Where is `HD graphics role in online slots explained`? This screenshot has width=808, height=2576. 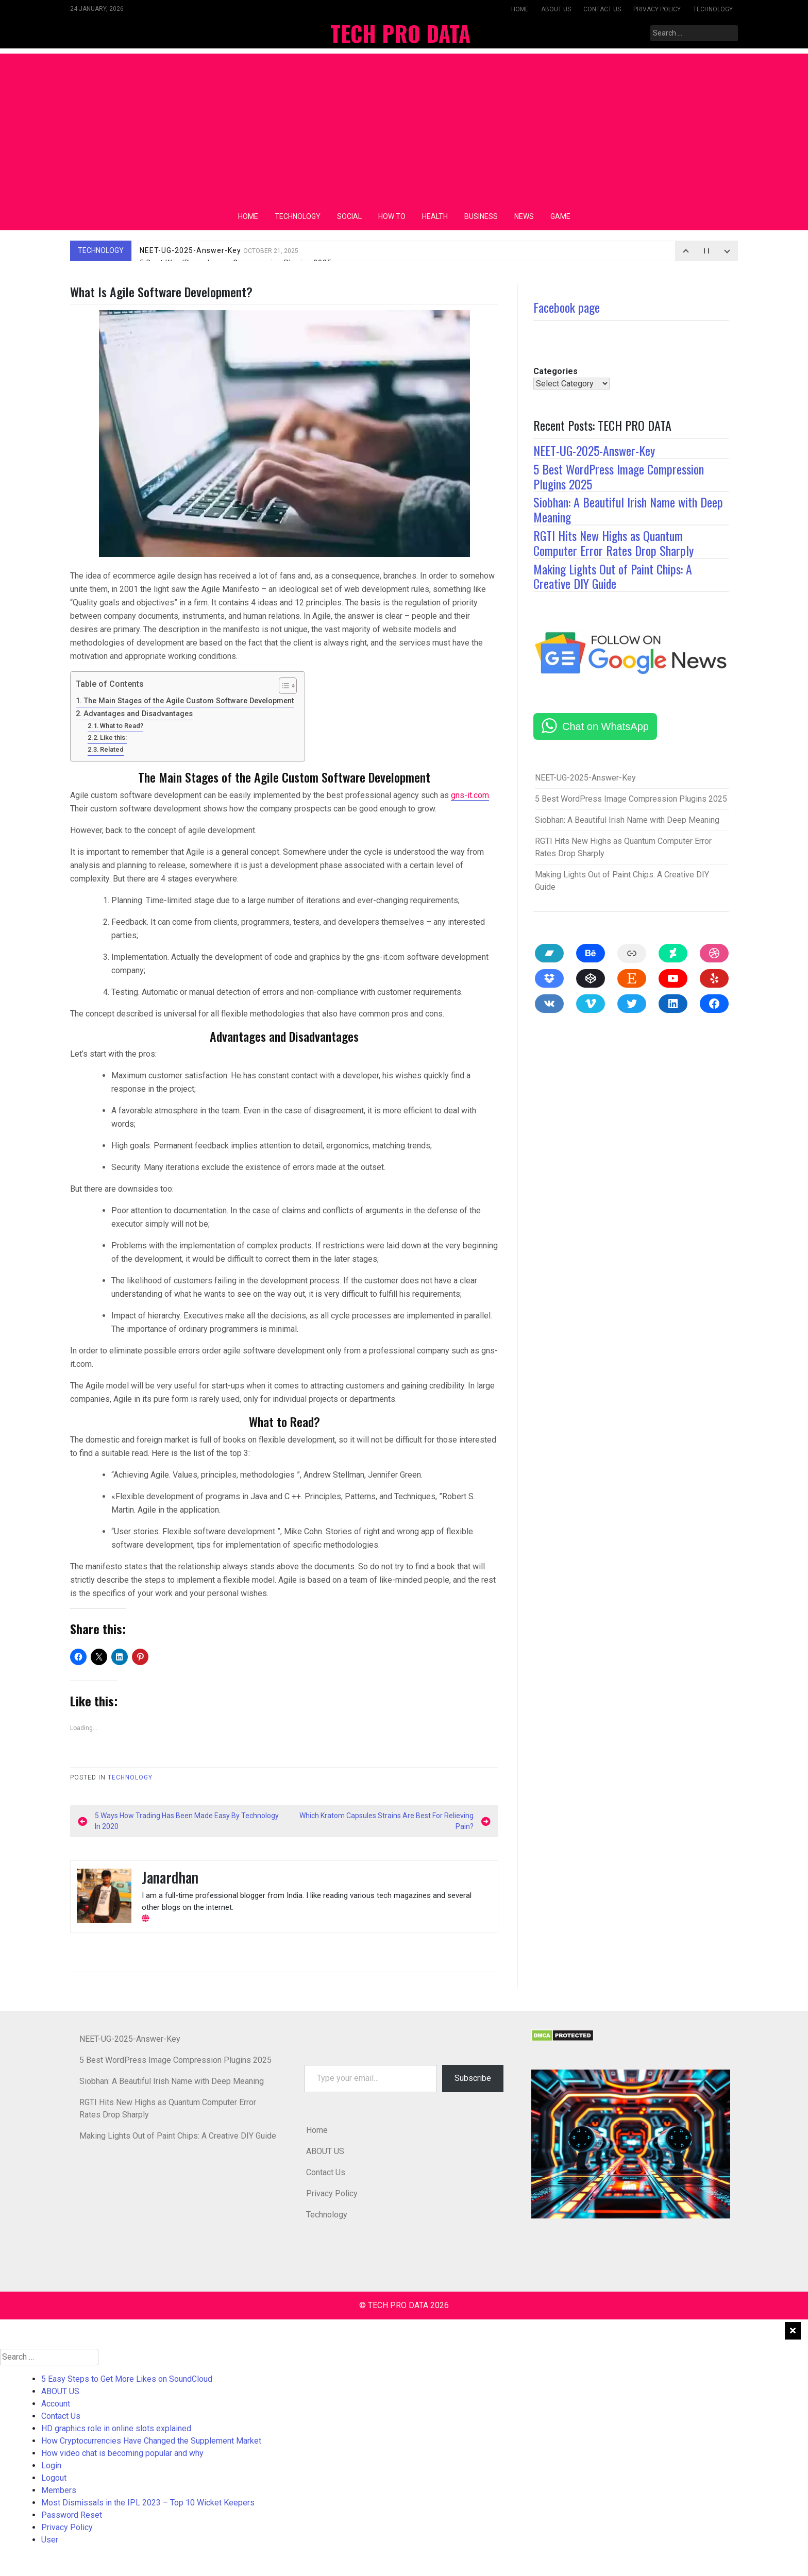
HD graphics role in online slots explained is located at coordinates (116, 2428).